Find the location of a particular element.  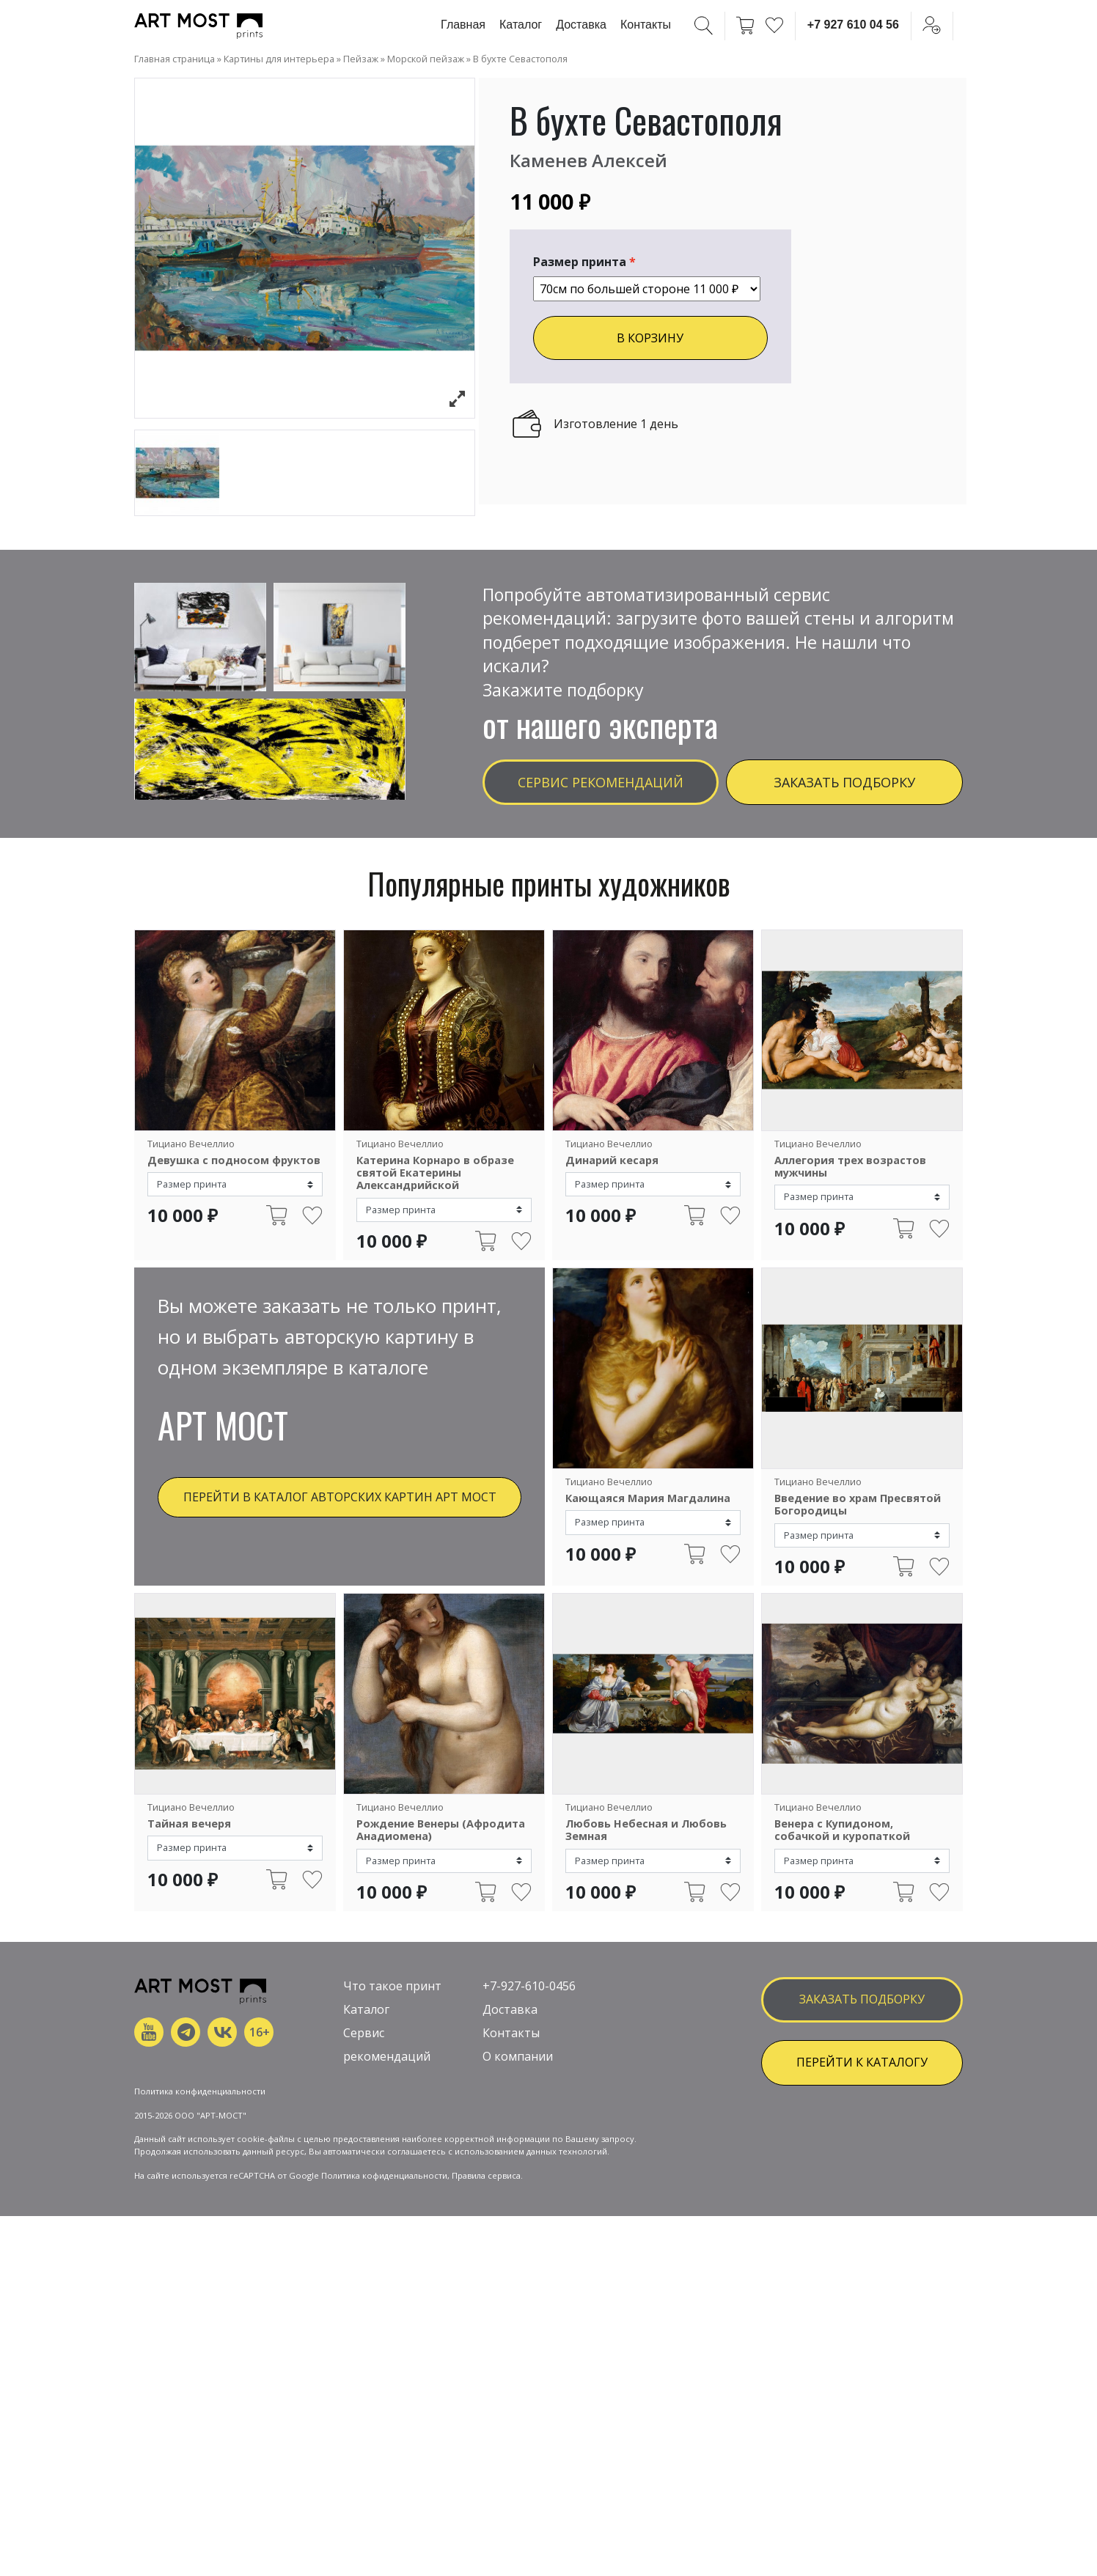

Морской пейзаж is located at coordinates (425, 58).